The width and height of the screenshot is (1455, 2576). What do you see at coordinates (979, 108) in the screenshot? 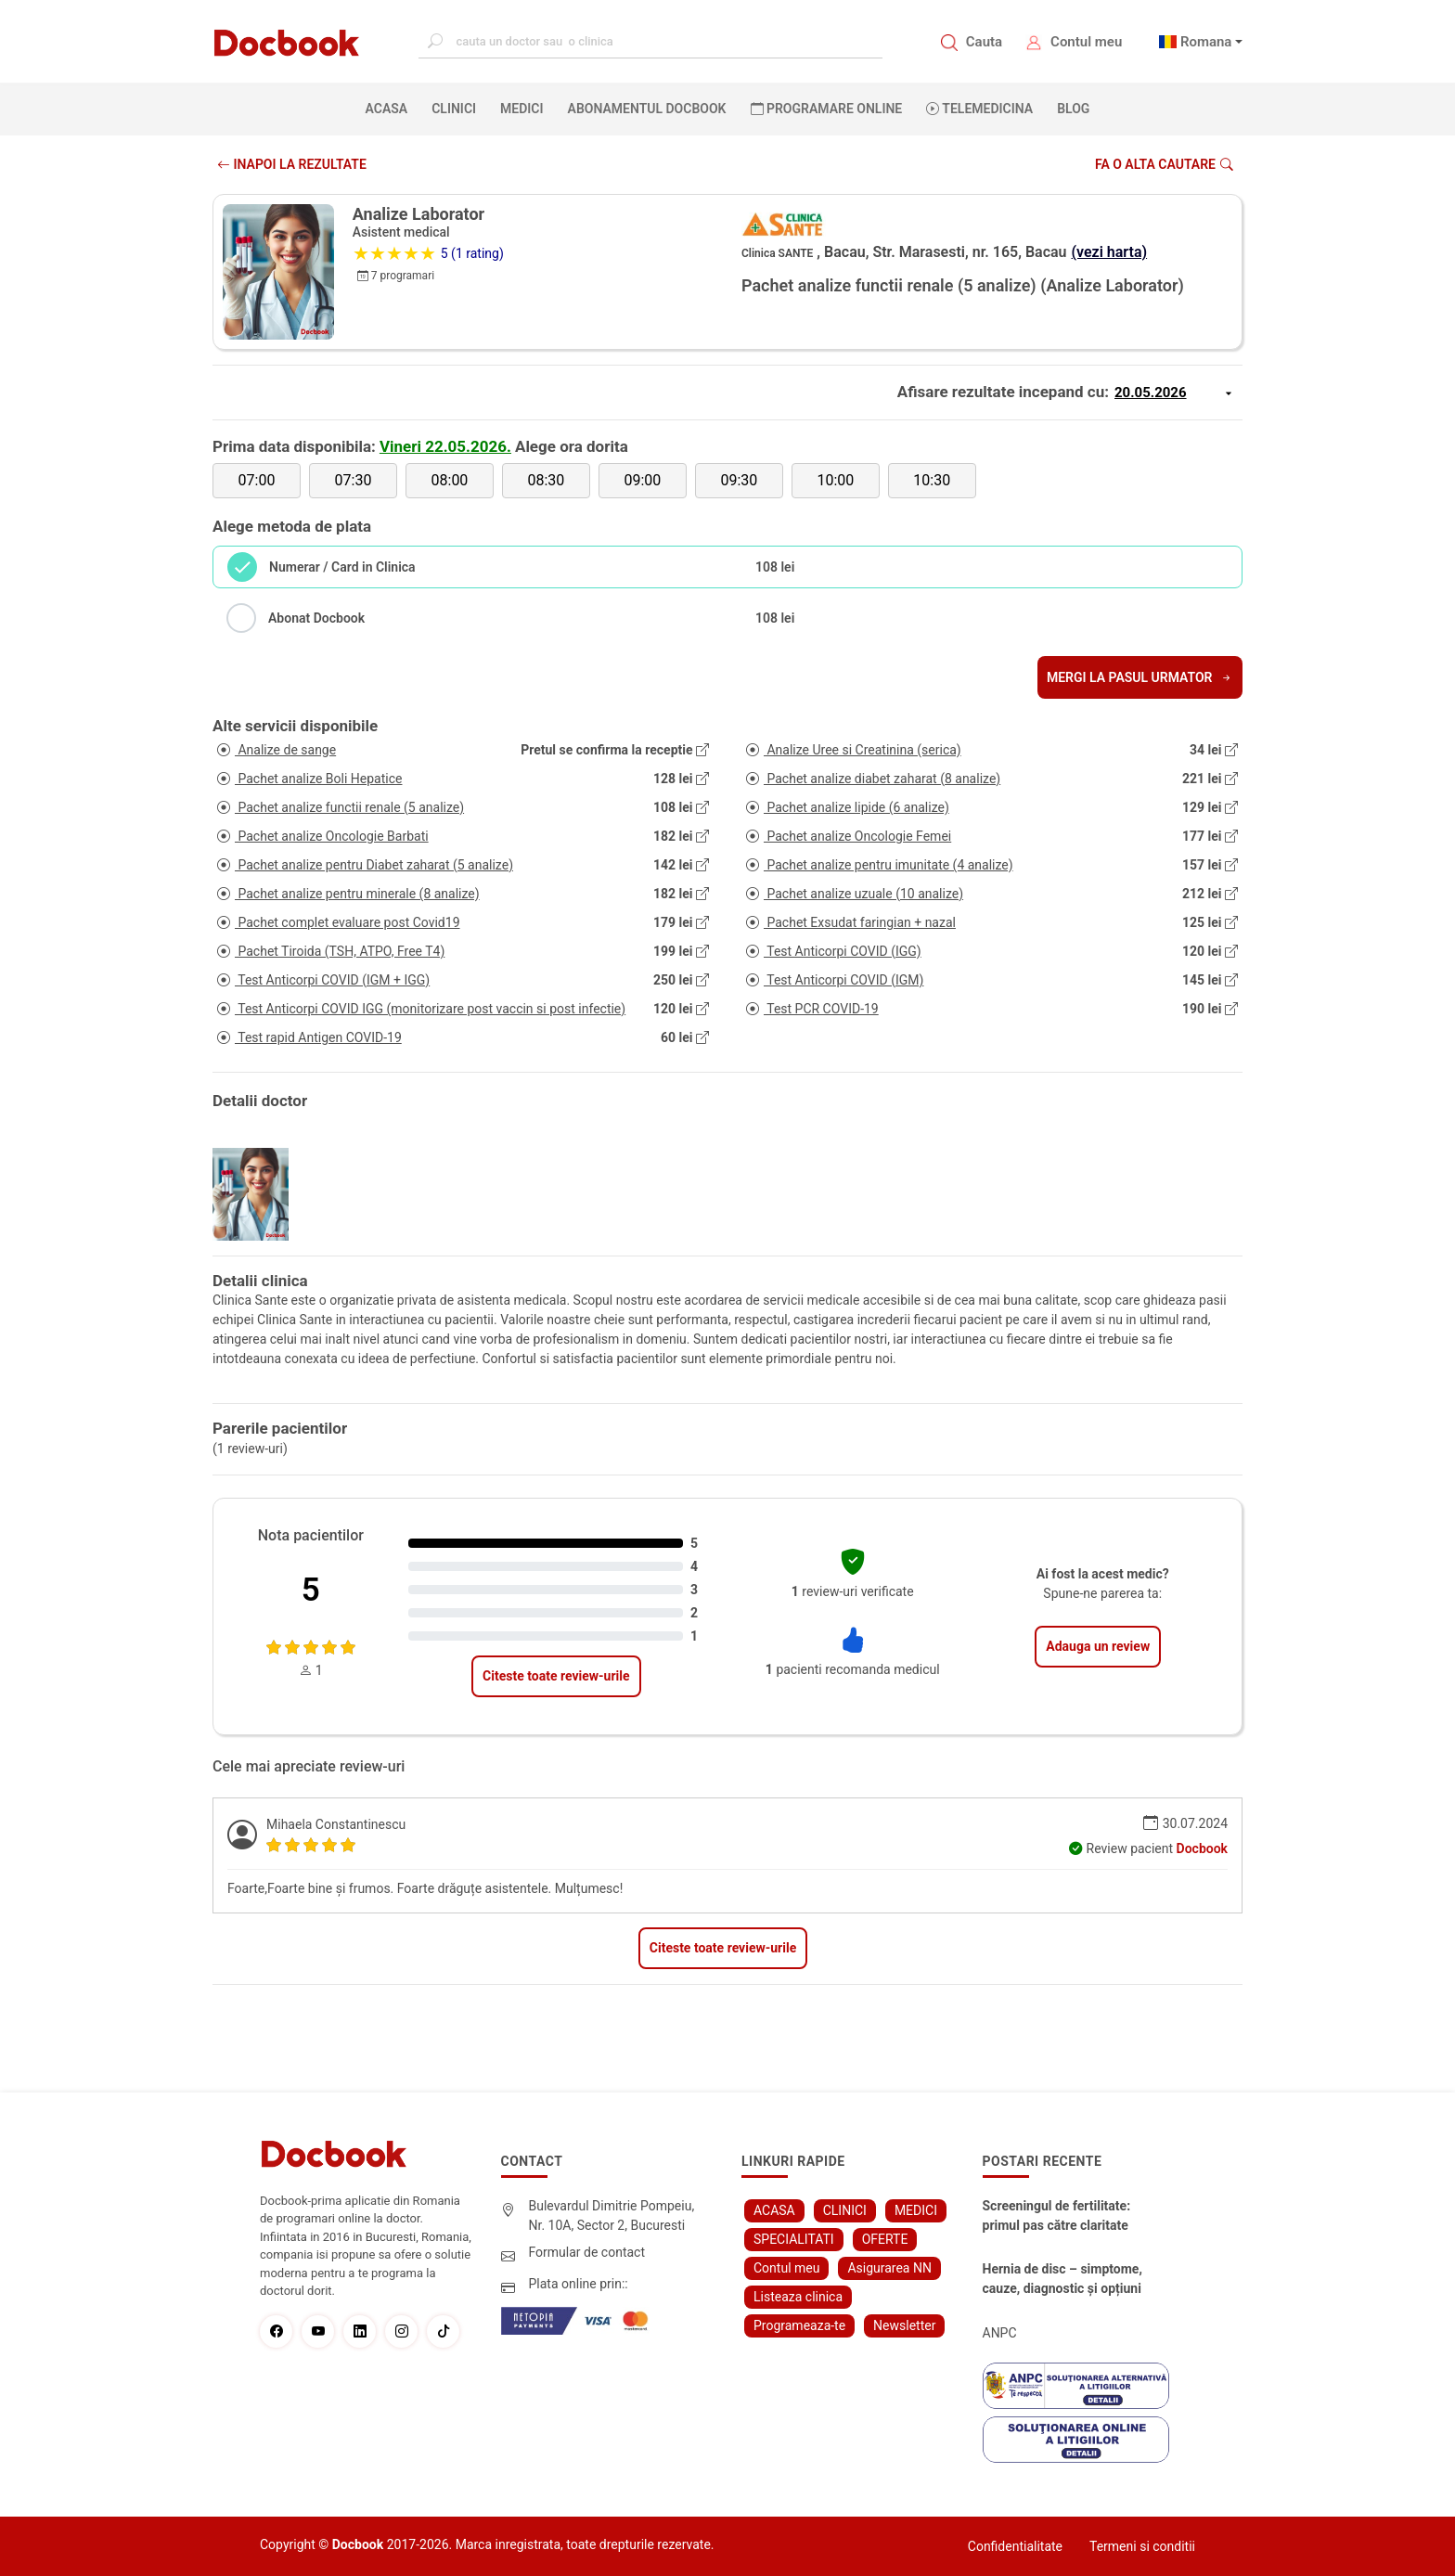
I see `Telemedicina` at bounding box center [979, 108].